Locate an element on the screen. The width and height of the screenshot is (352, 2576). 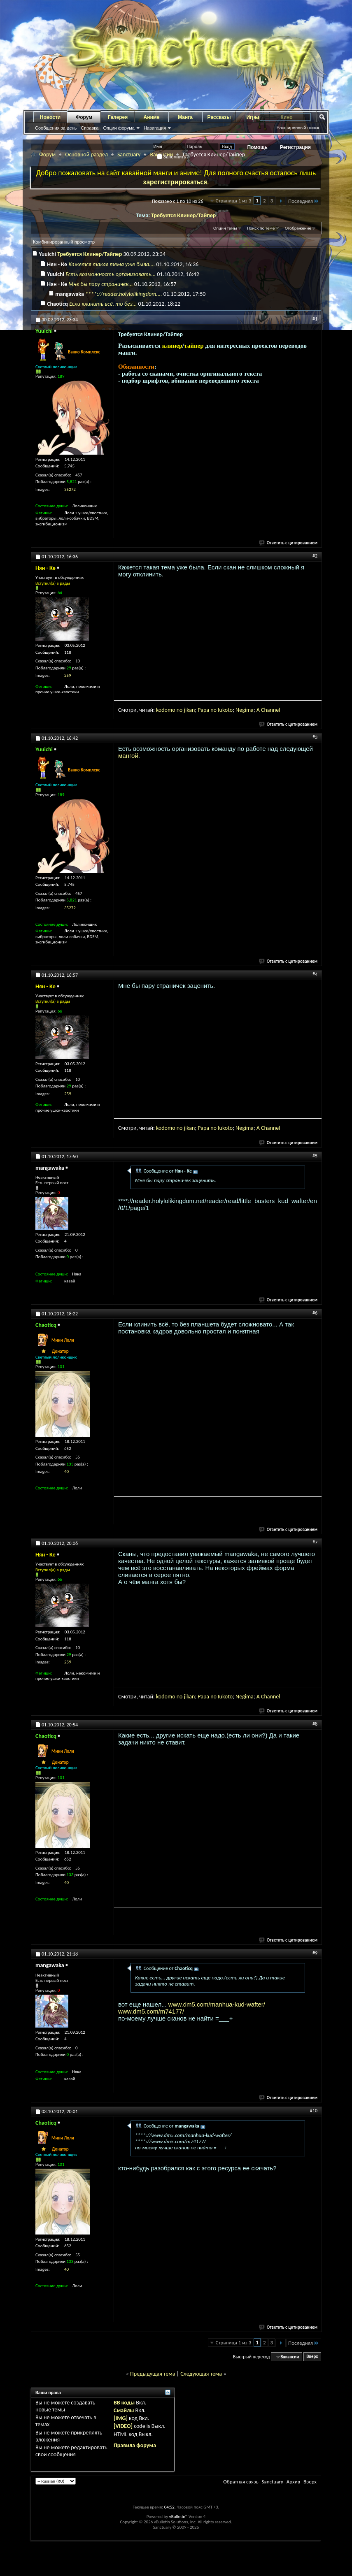
Поиск по теме is located at coordinates (261, 228).